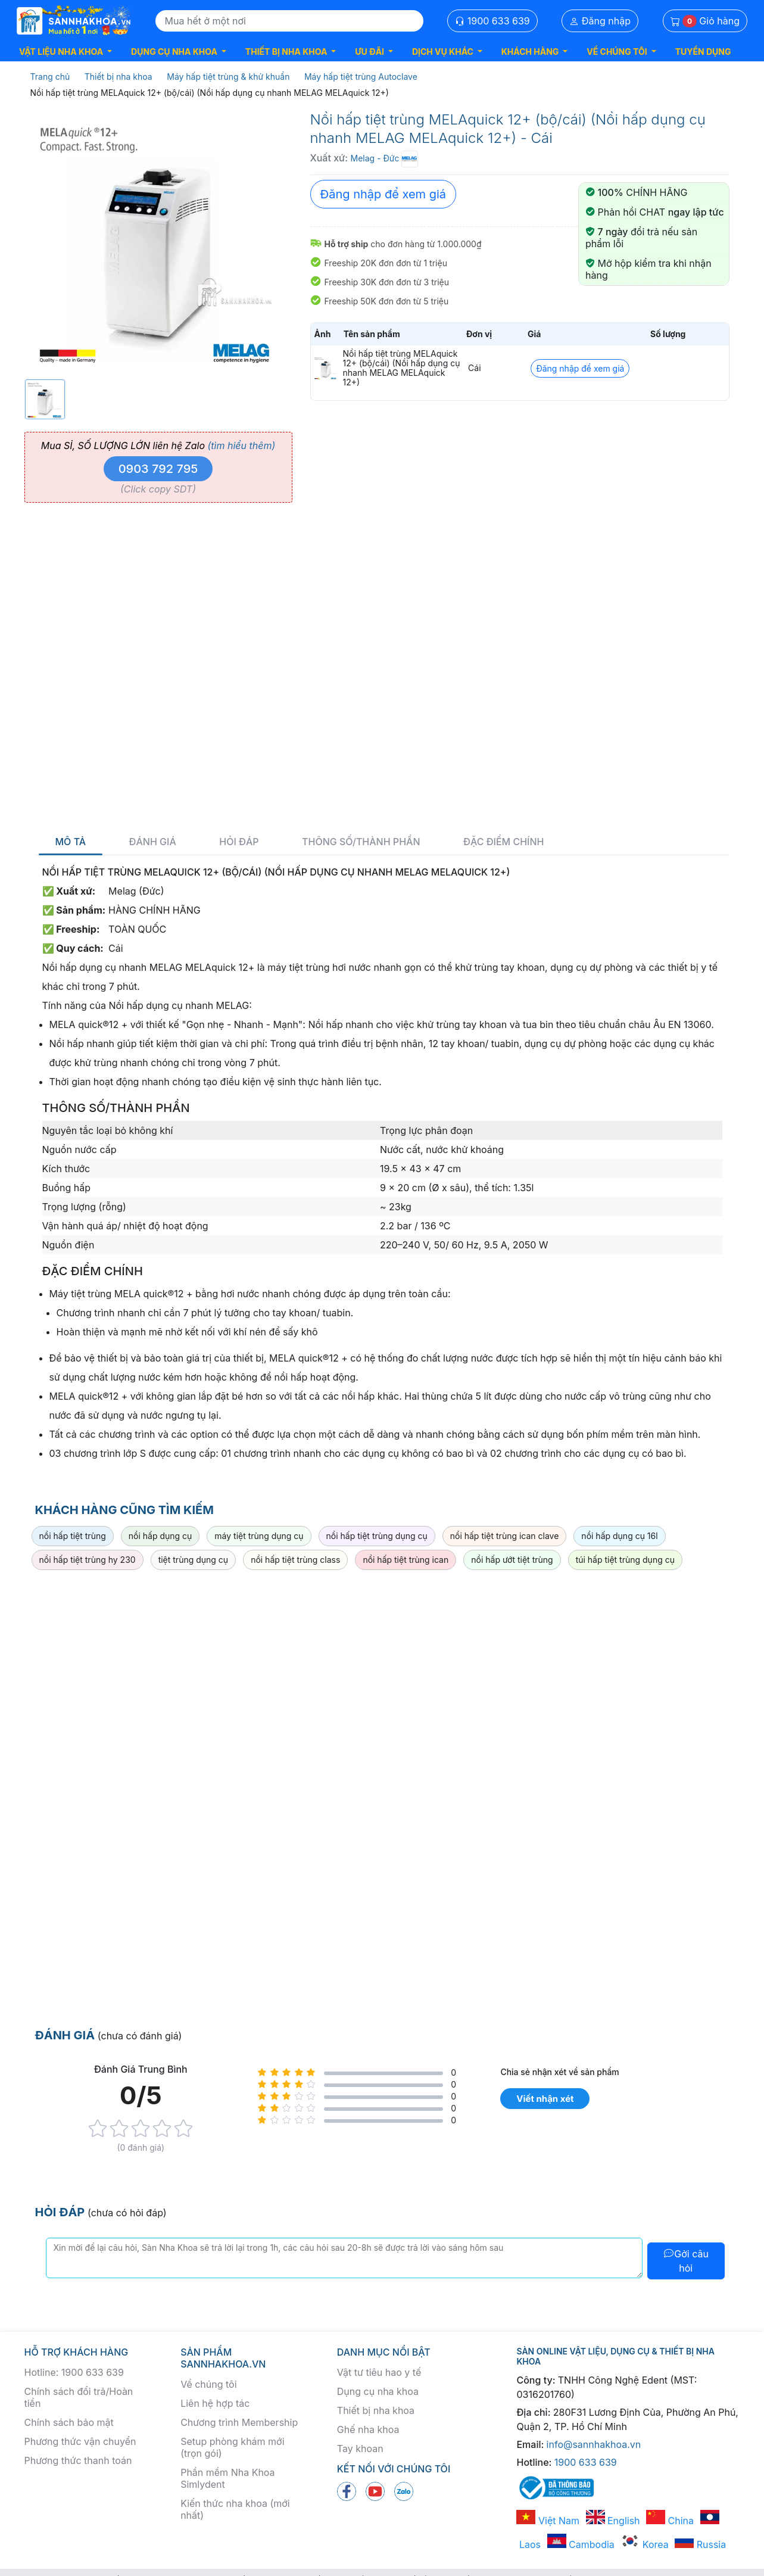  What do you see at coordinates (379, 2372) in the screenshot?
I see `Vật tư tiêu hao y tế` at bounding box center [379, 2372].